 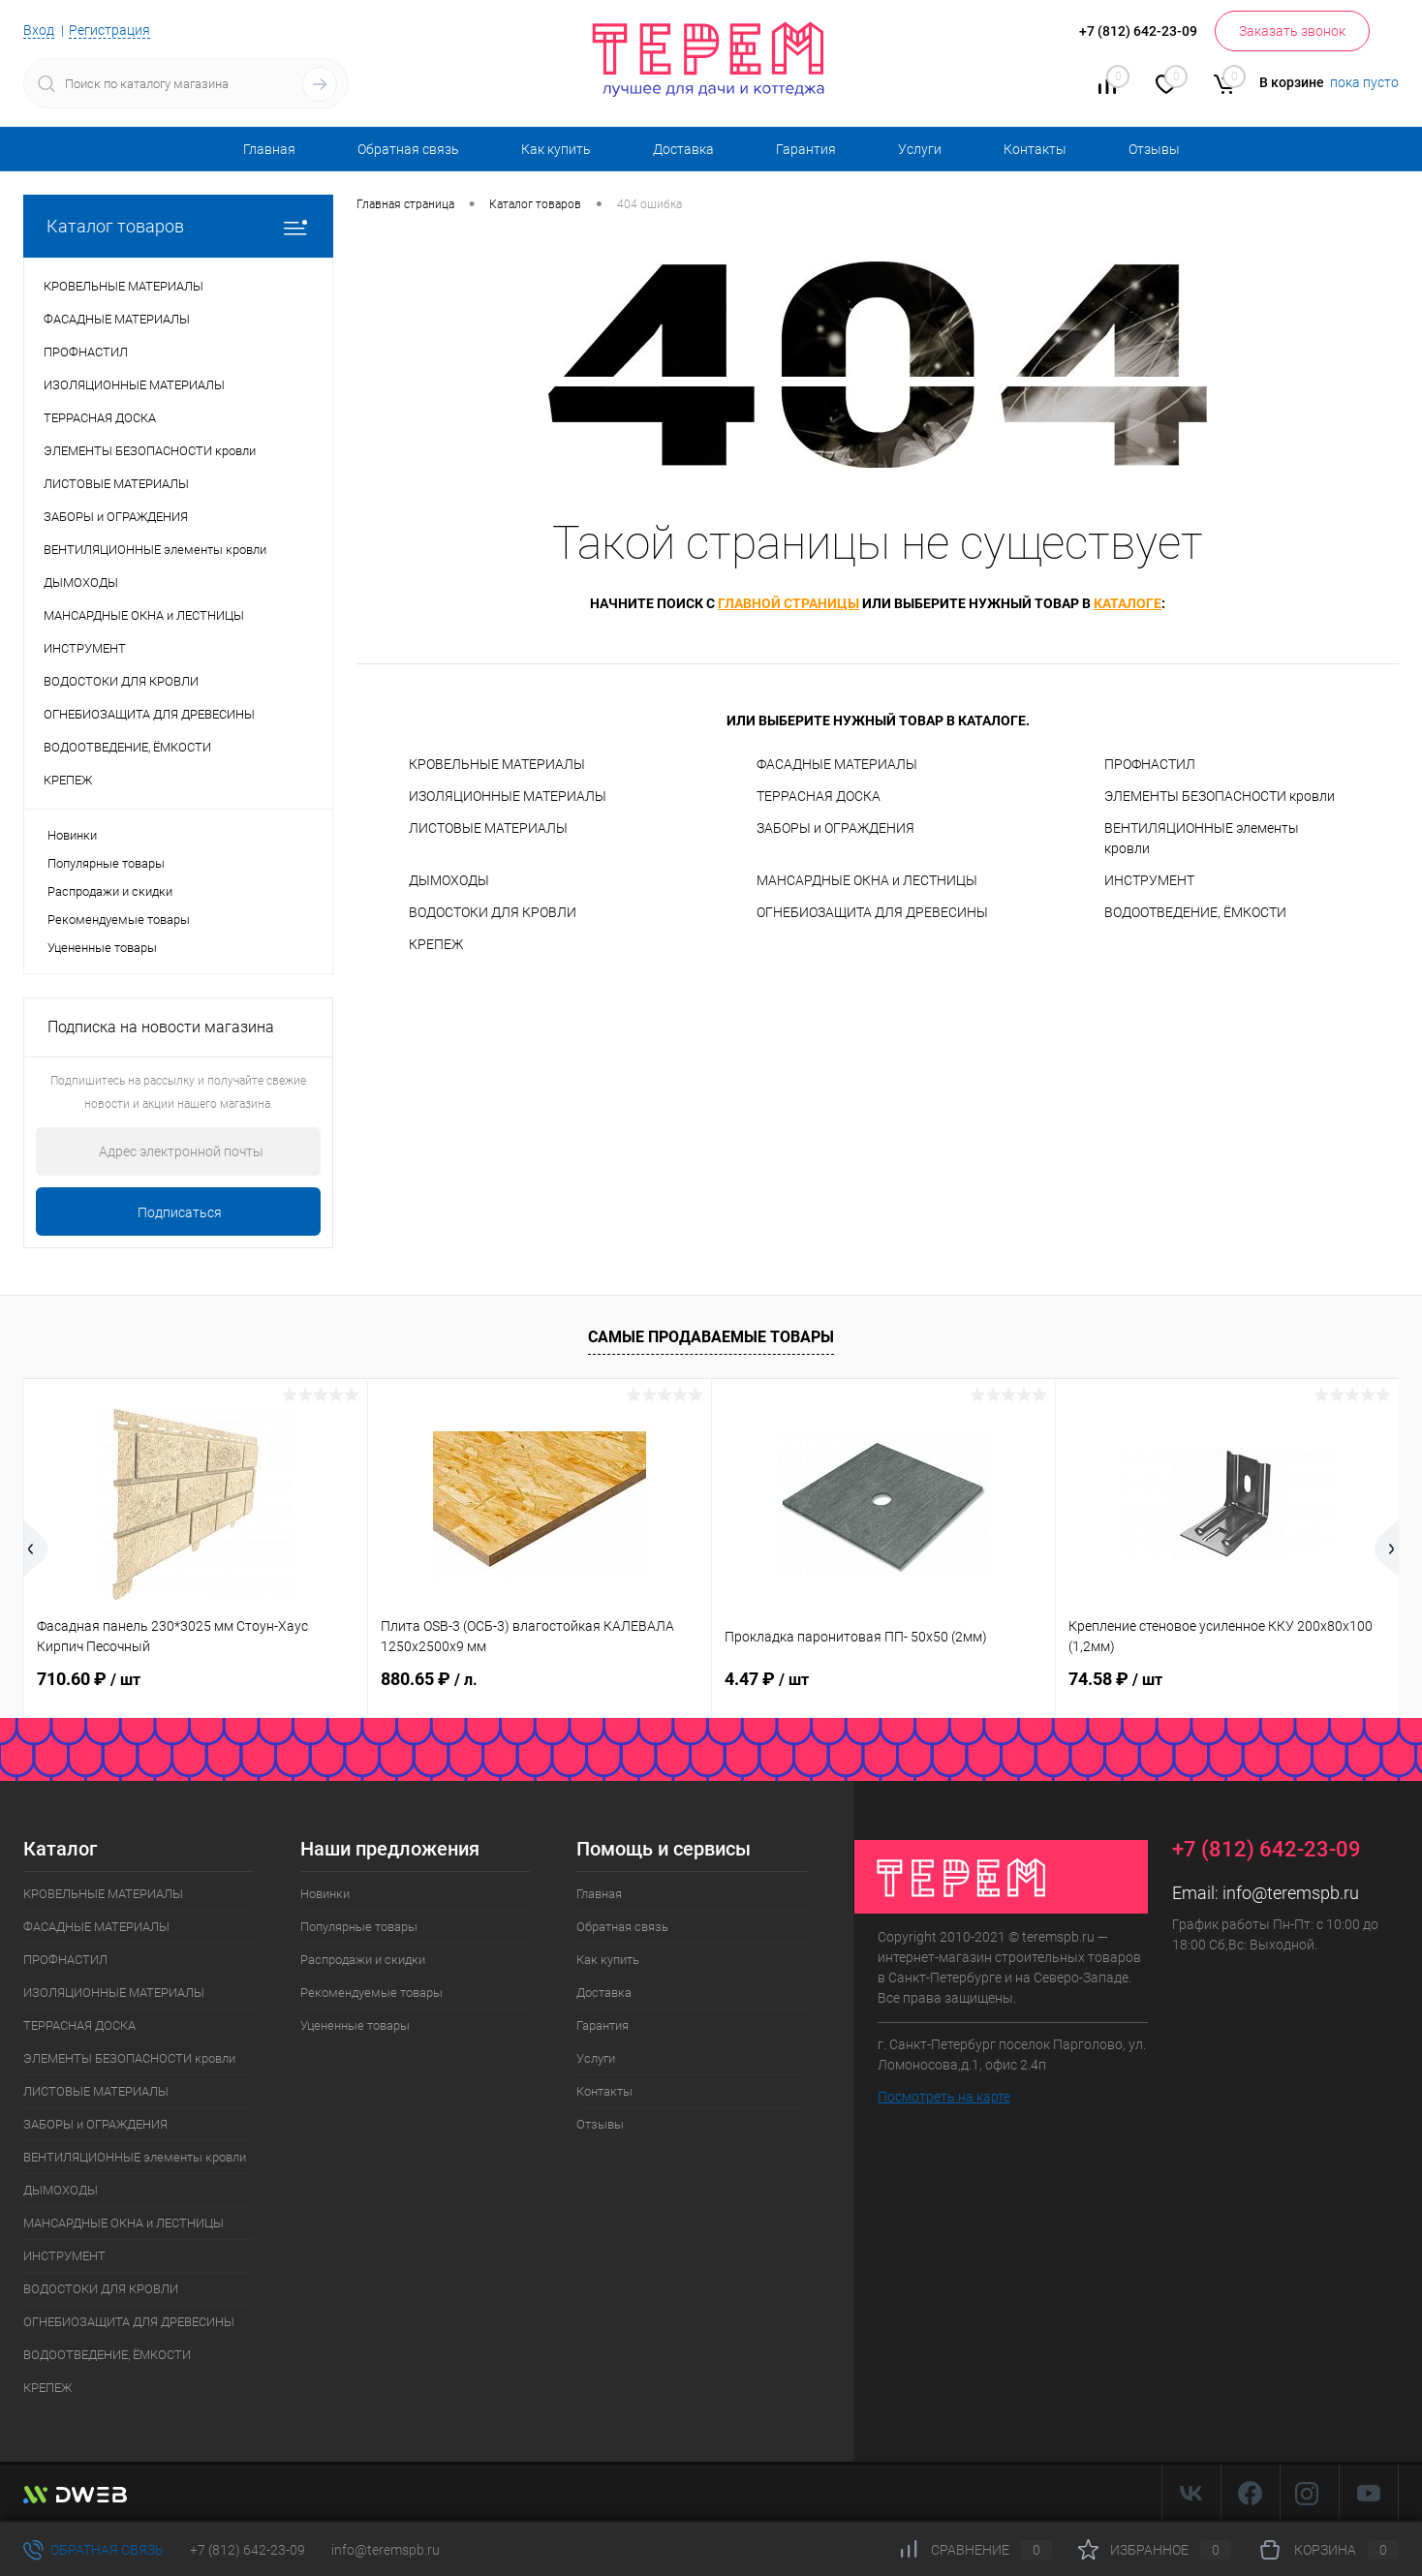 What do you see at coordinates (920, 149) in the screenshot?
I see `Услуги` at bounding box center [920, 149].